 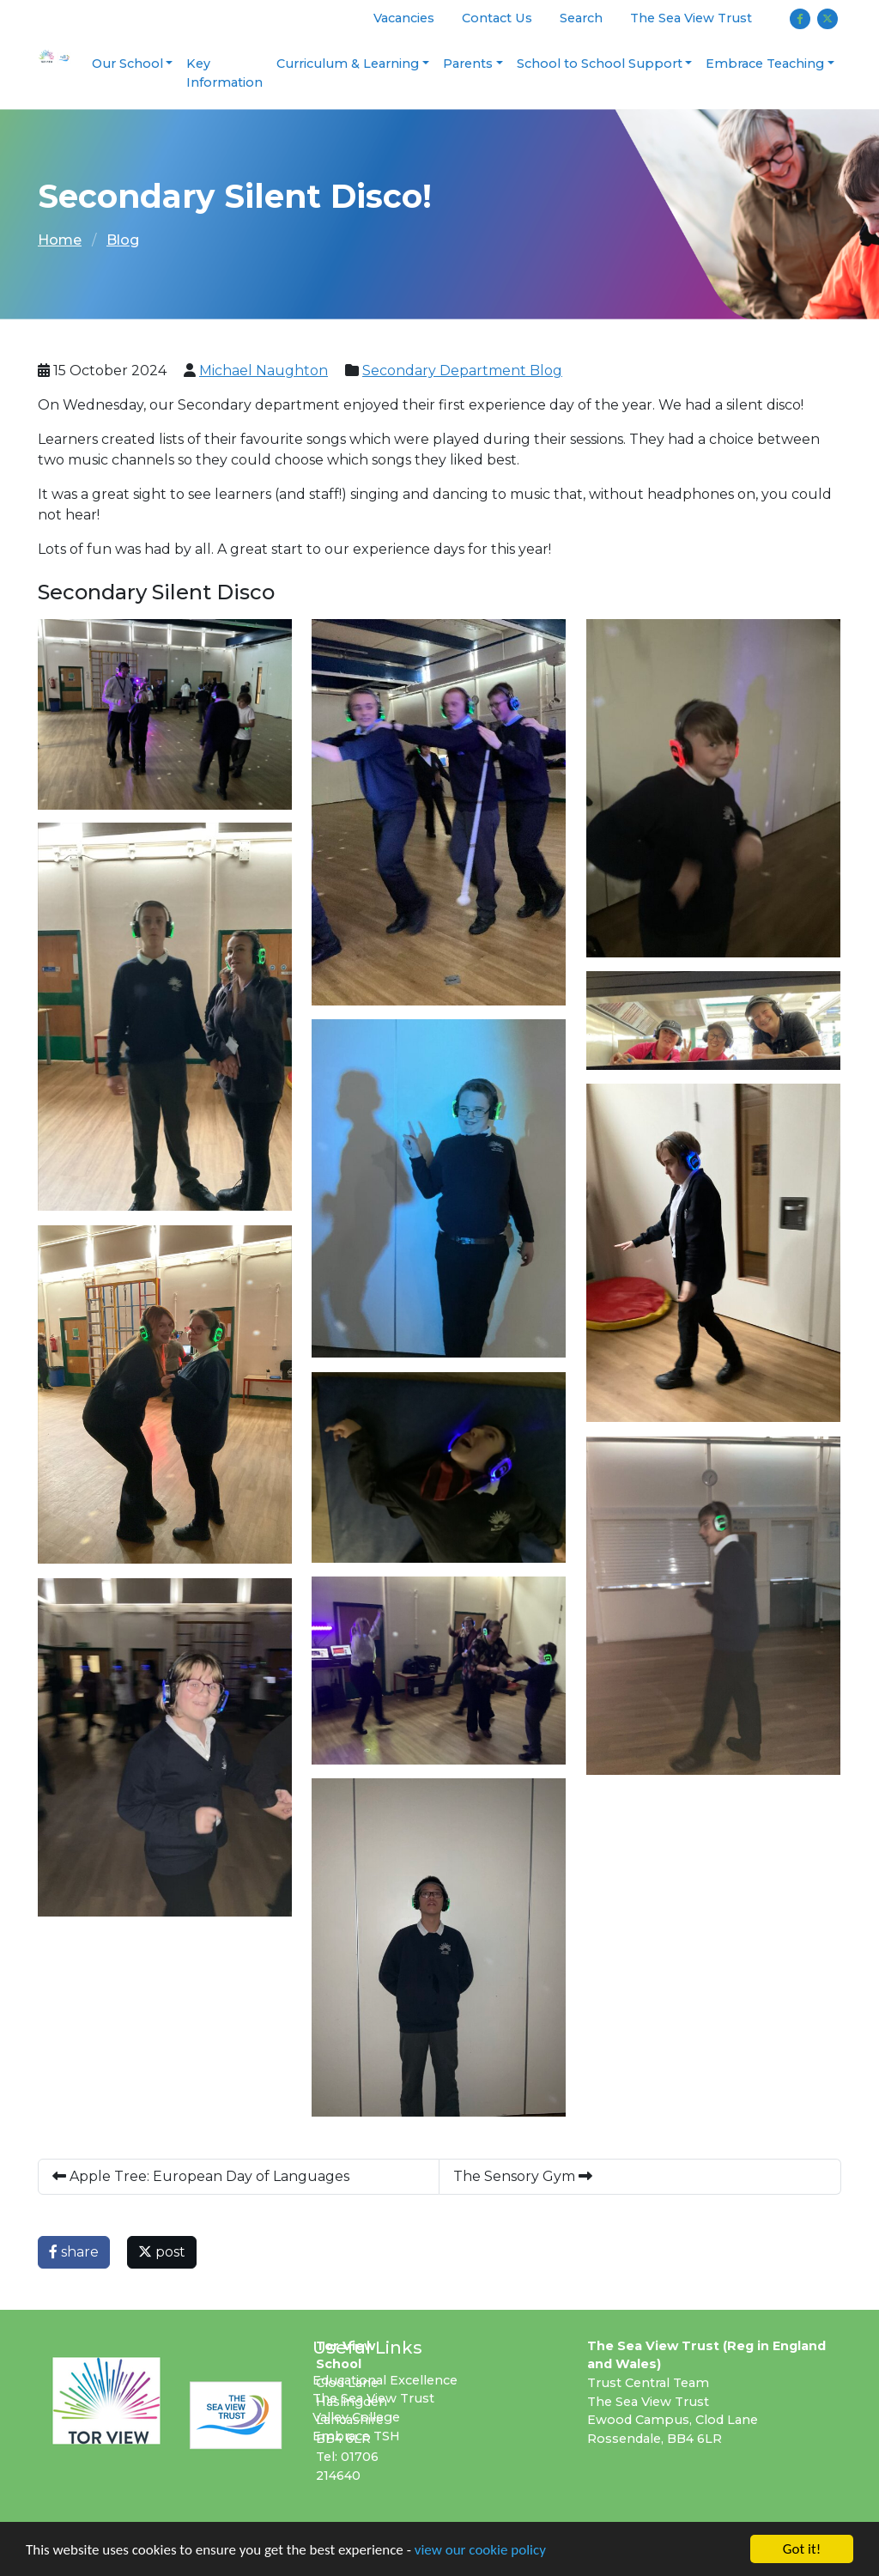 What do you see at coordinates (497, 18) in the screenshot?
I see `Contact Us` at bounding box center [497, 18].